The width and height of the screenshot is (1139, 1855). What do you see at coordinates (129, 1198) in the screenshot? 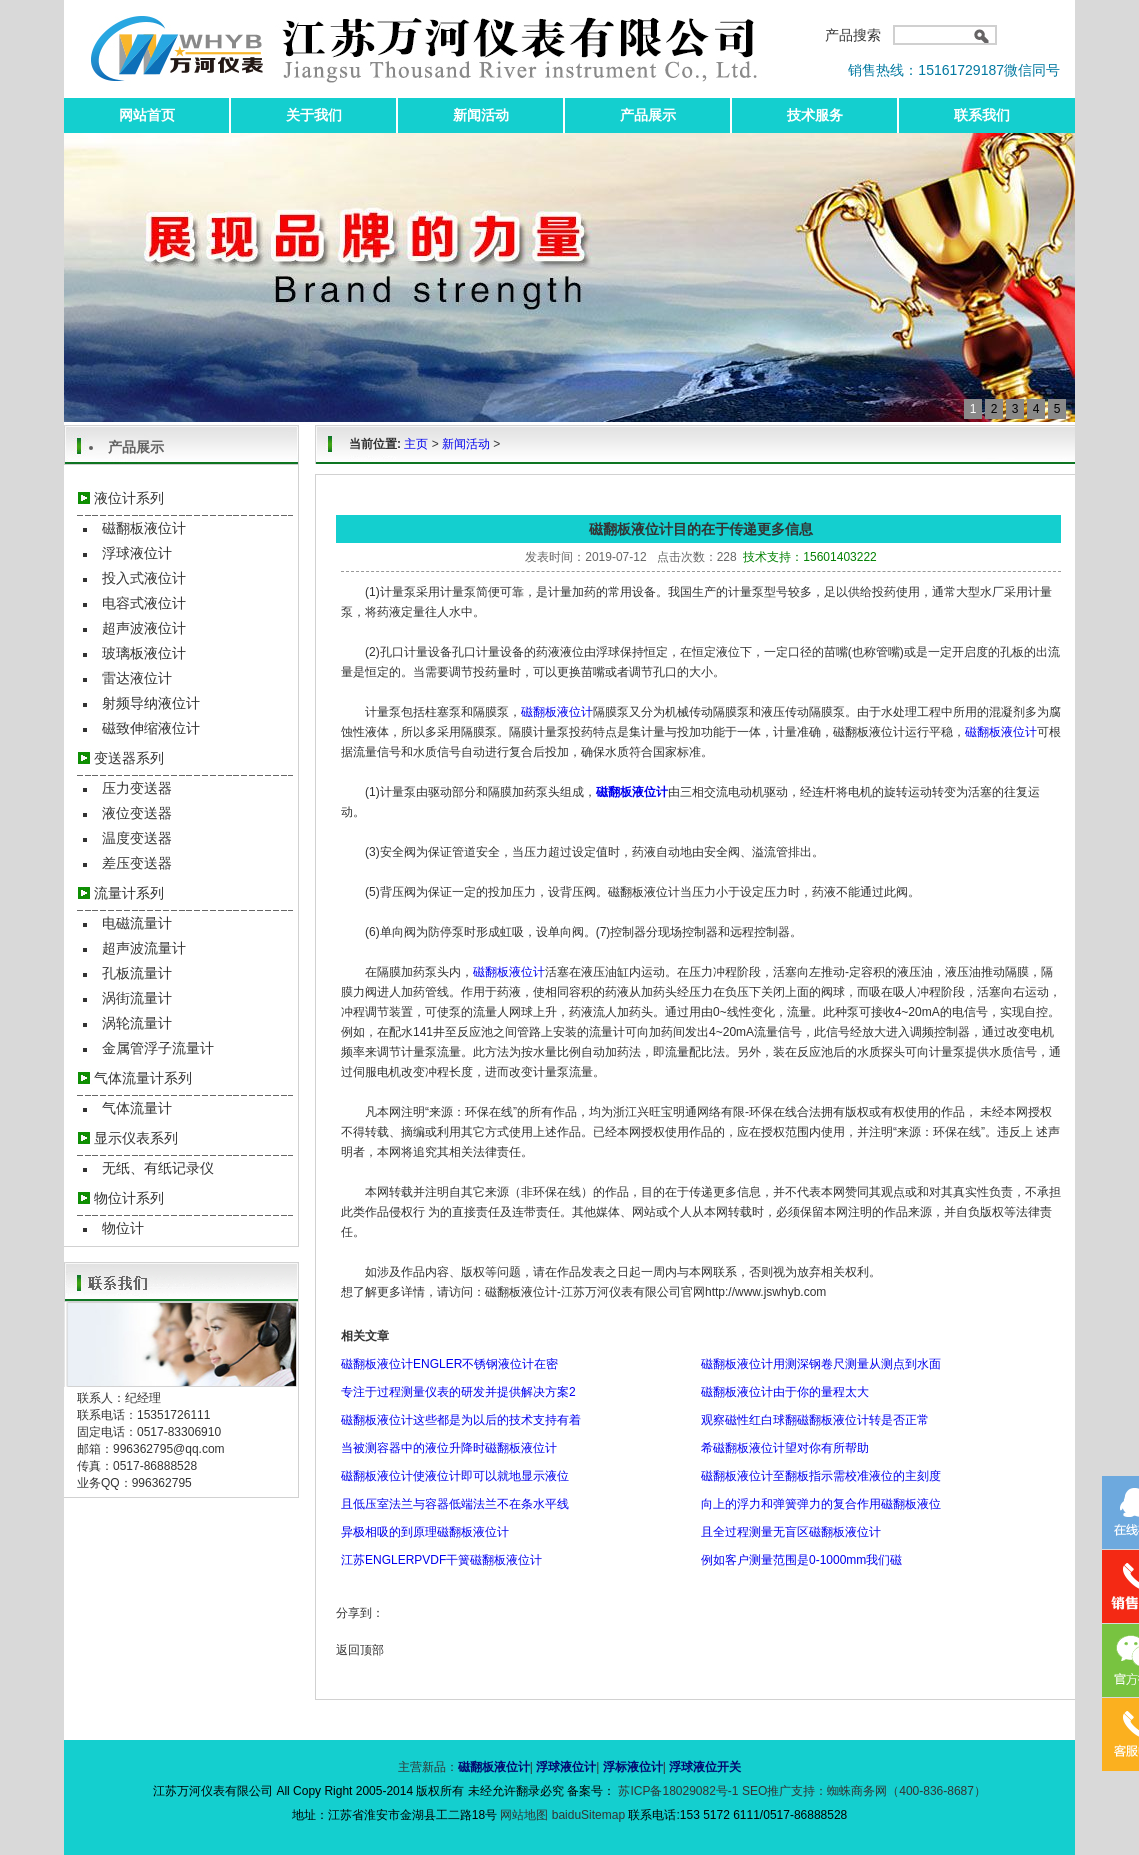
I see `物位计系列` at bounding box center [129, 1198].